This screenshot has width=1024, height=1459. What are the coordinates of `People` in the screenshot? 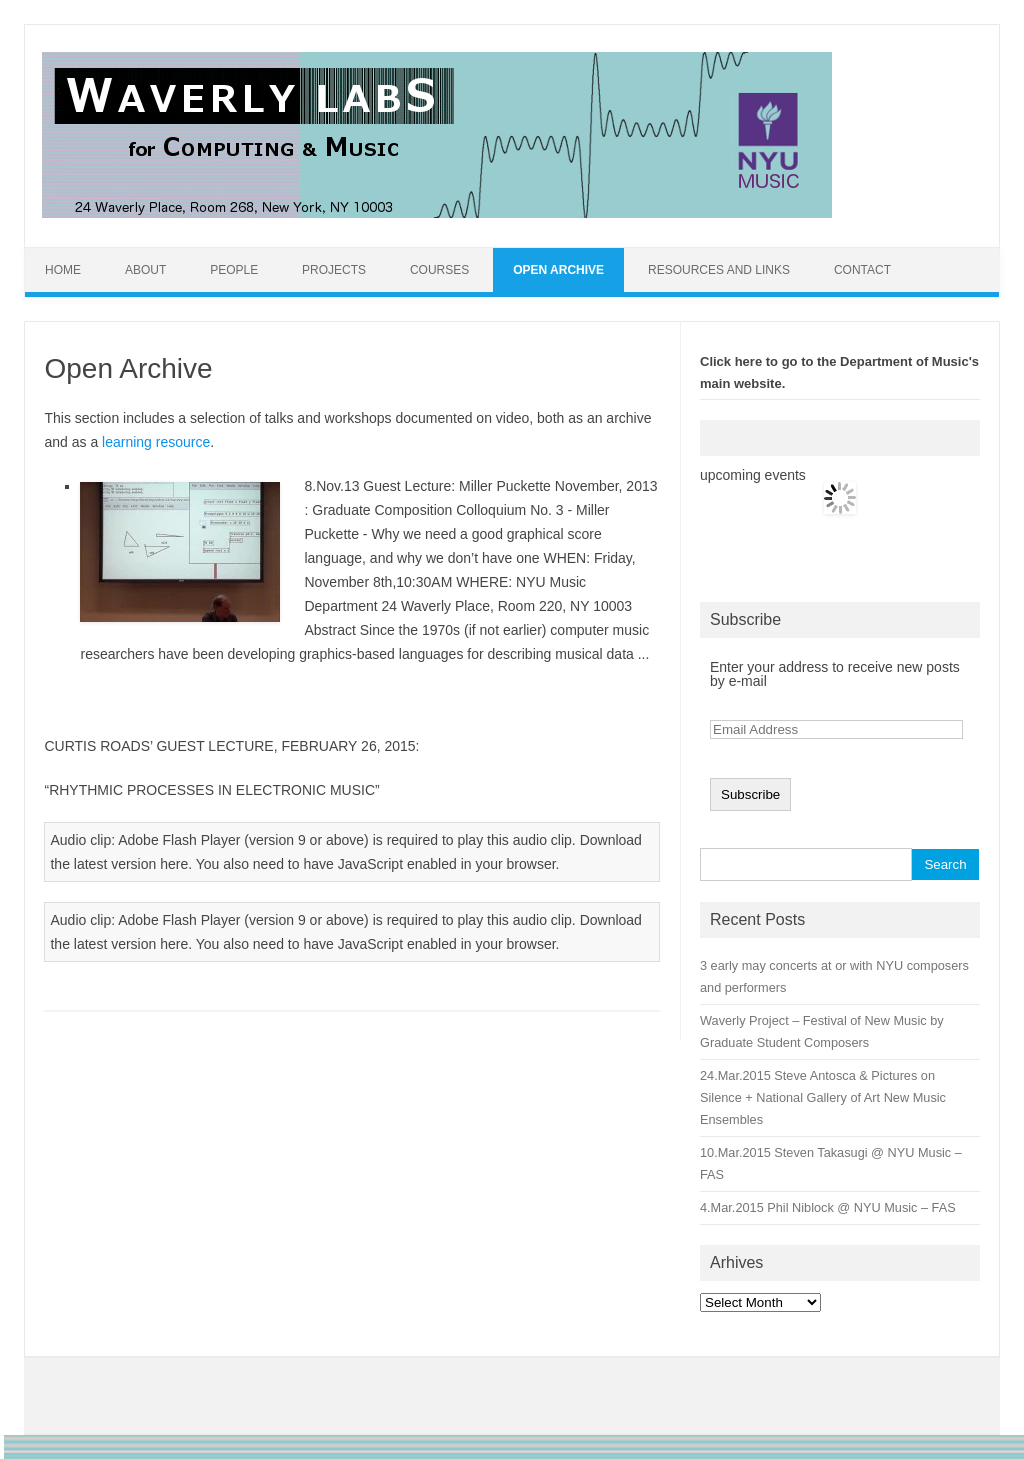 It's located at (234, 270).